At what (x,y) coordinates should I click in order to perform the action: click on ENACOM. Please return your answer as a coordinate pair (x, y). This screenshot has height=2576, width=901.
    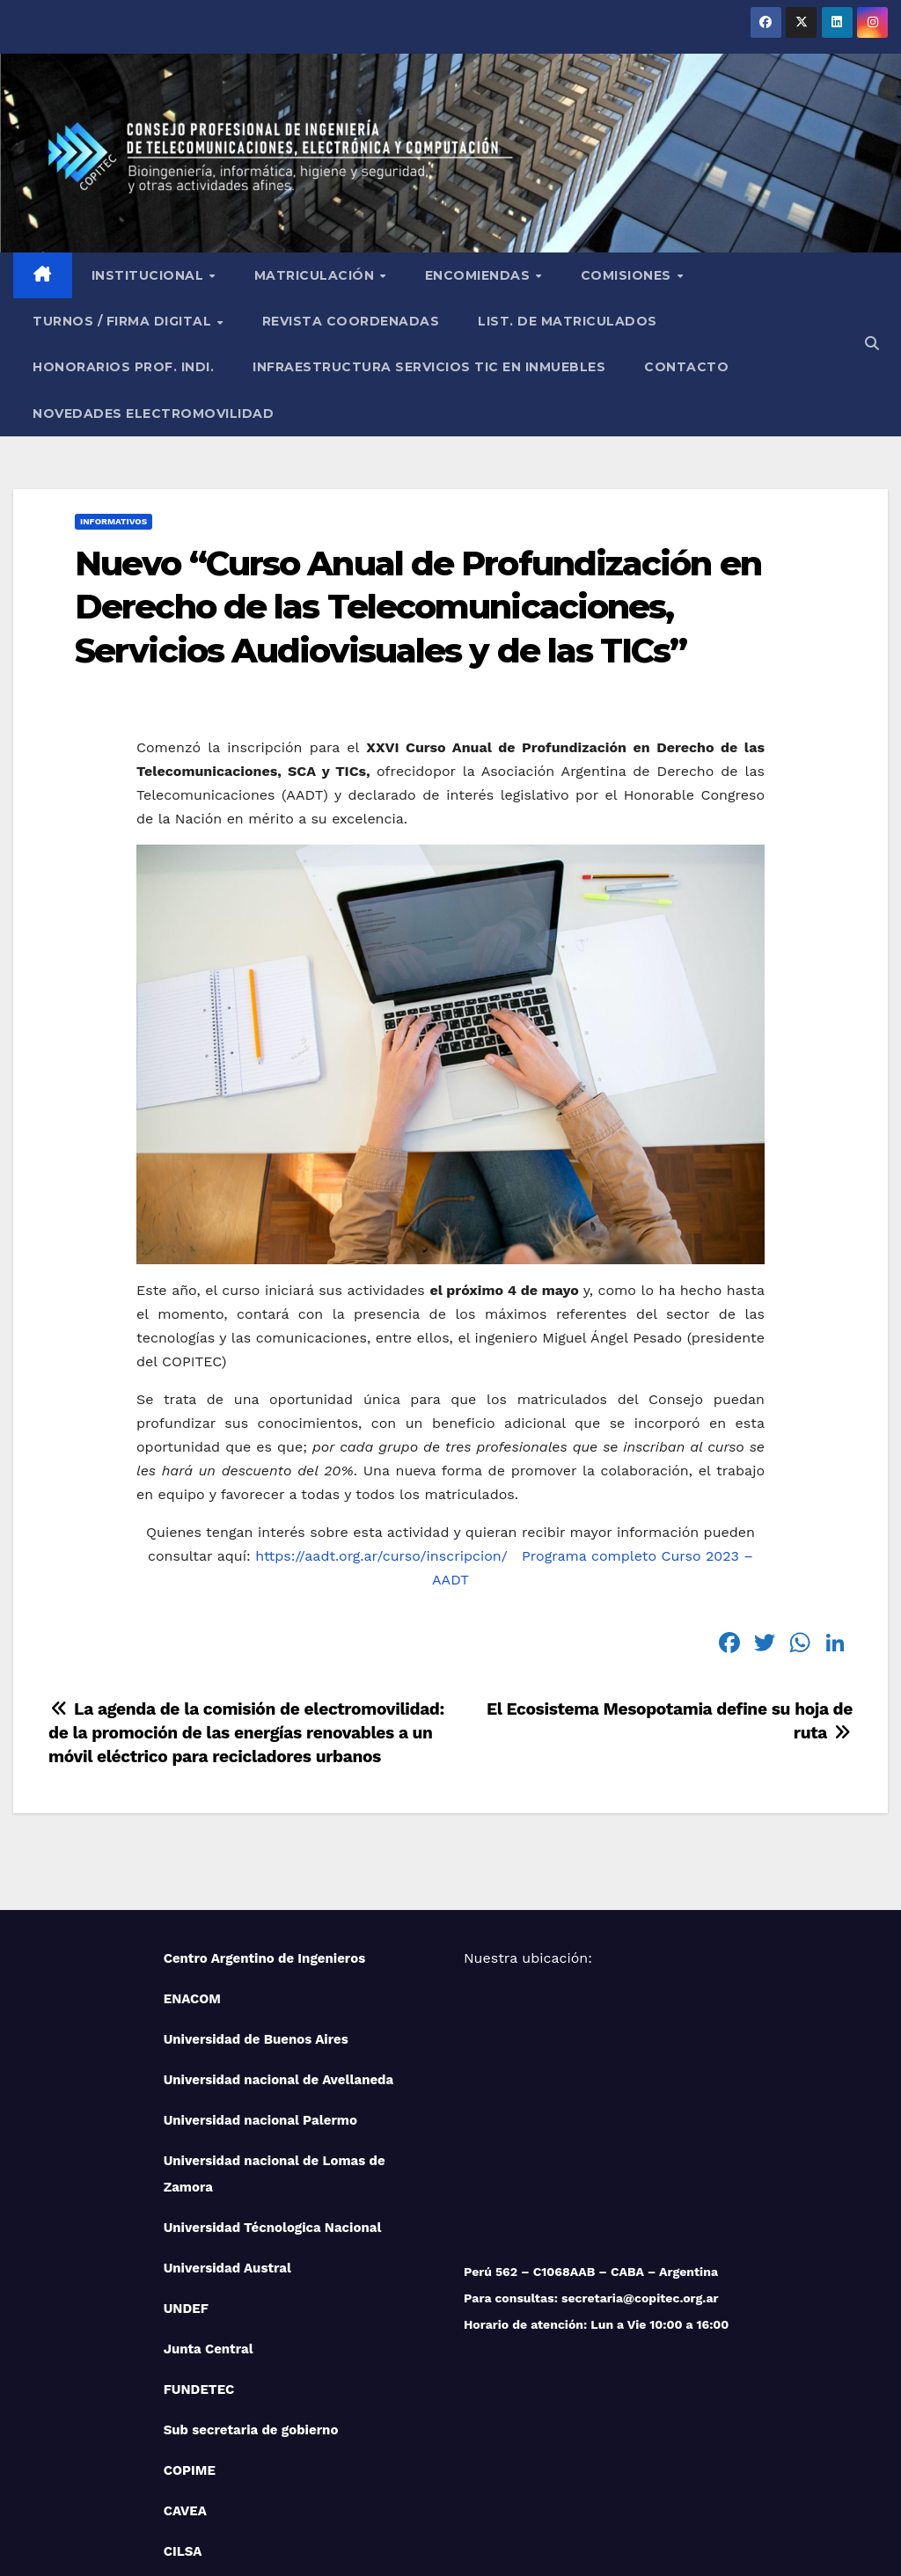
    Looking at the image, I should click on (192, 1868).